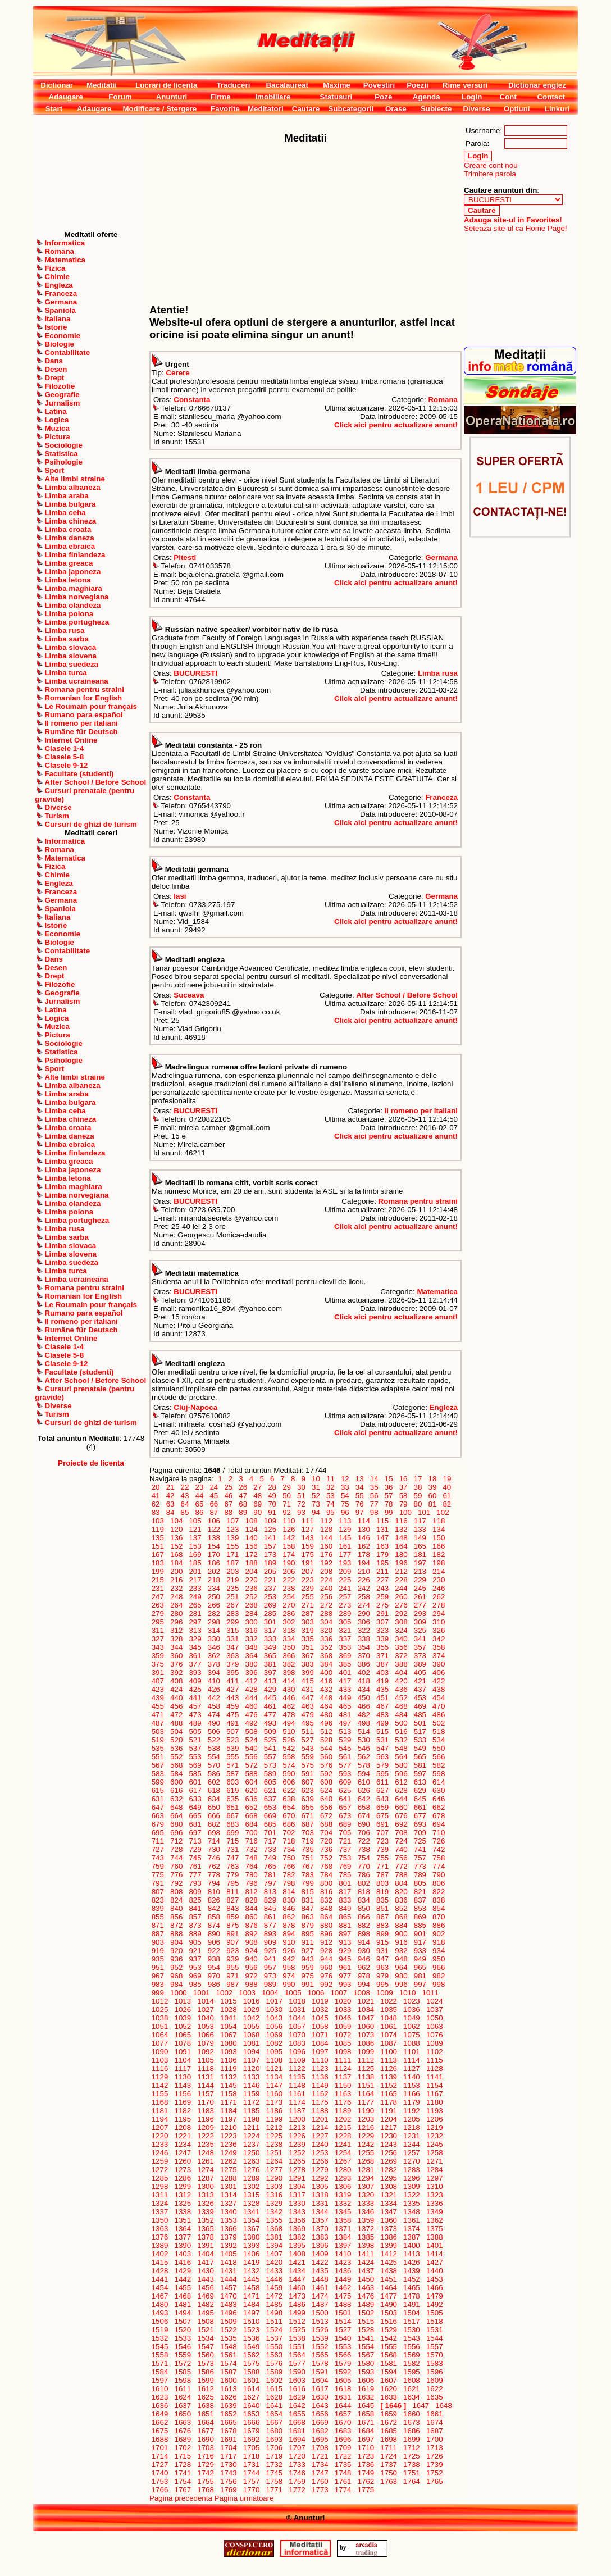  What do you see at coordinates (297, 2270) in the screenshot?
I see `1434` at bounding box center [297, 2270].